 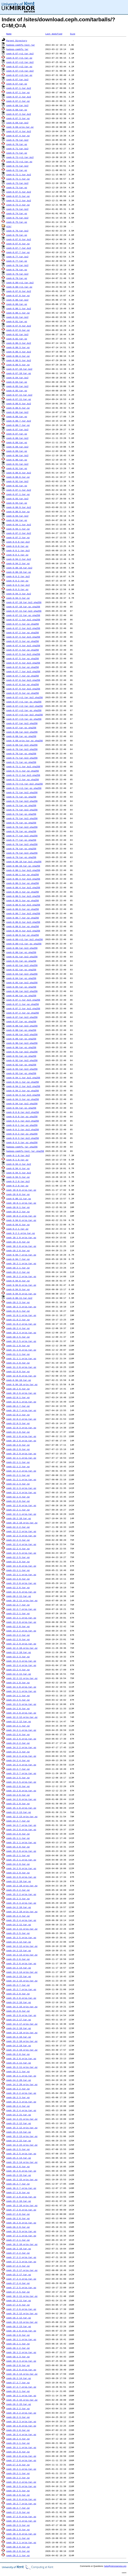 What do you see at coordinates (17, 481) in the screenshot?
I see `ceph-0.92.tar.bz2` at bounding box center [17, 481].